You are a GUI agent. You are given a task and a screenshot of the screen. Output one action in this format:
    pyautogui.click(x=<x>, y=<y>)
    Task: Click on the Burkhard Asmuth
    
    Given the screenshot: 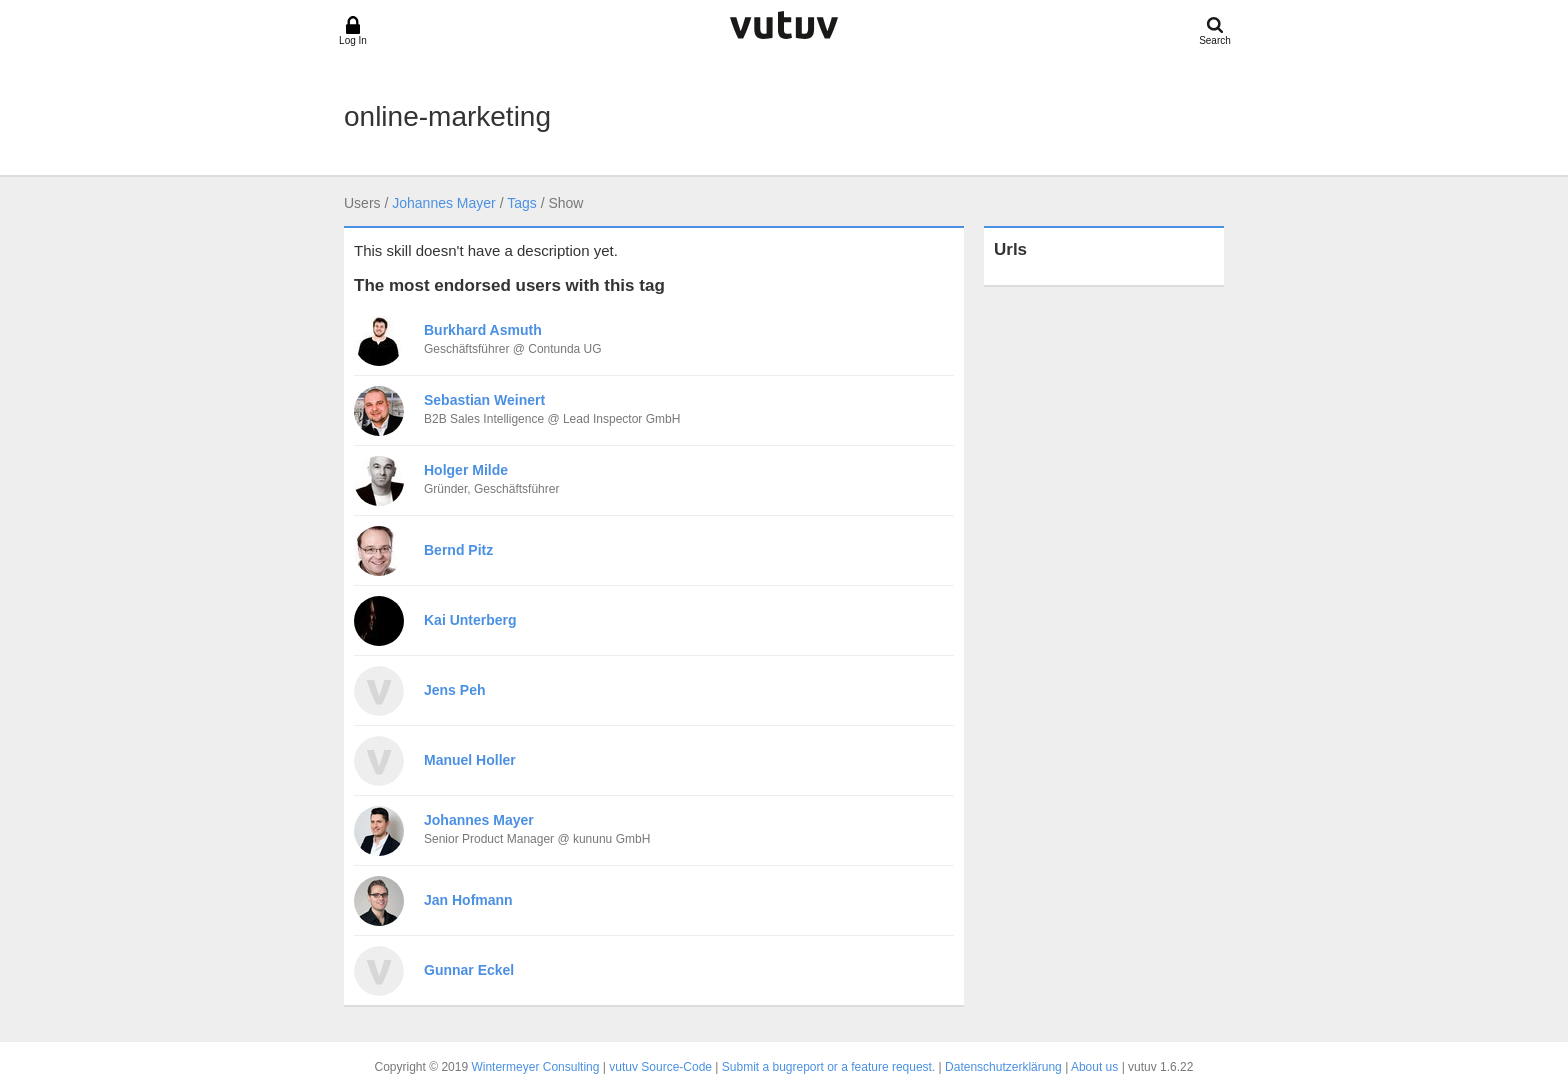 What is the action you would take?
    pyautogui.click(x=483, y=330)
    